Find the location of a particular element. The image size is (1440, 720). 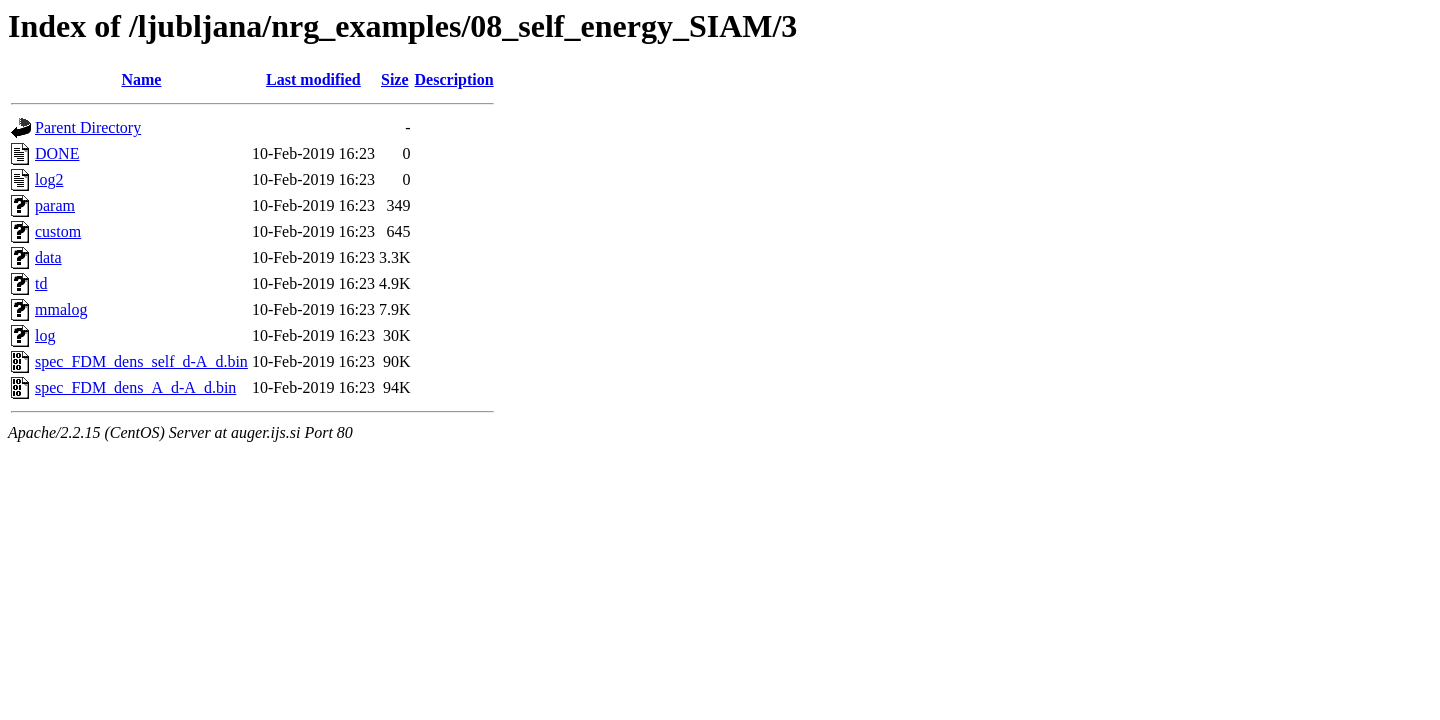

log is located at coordinates (45, 335).